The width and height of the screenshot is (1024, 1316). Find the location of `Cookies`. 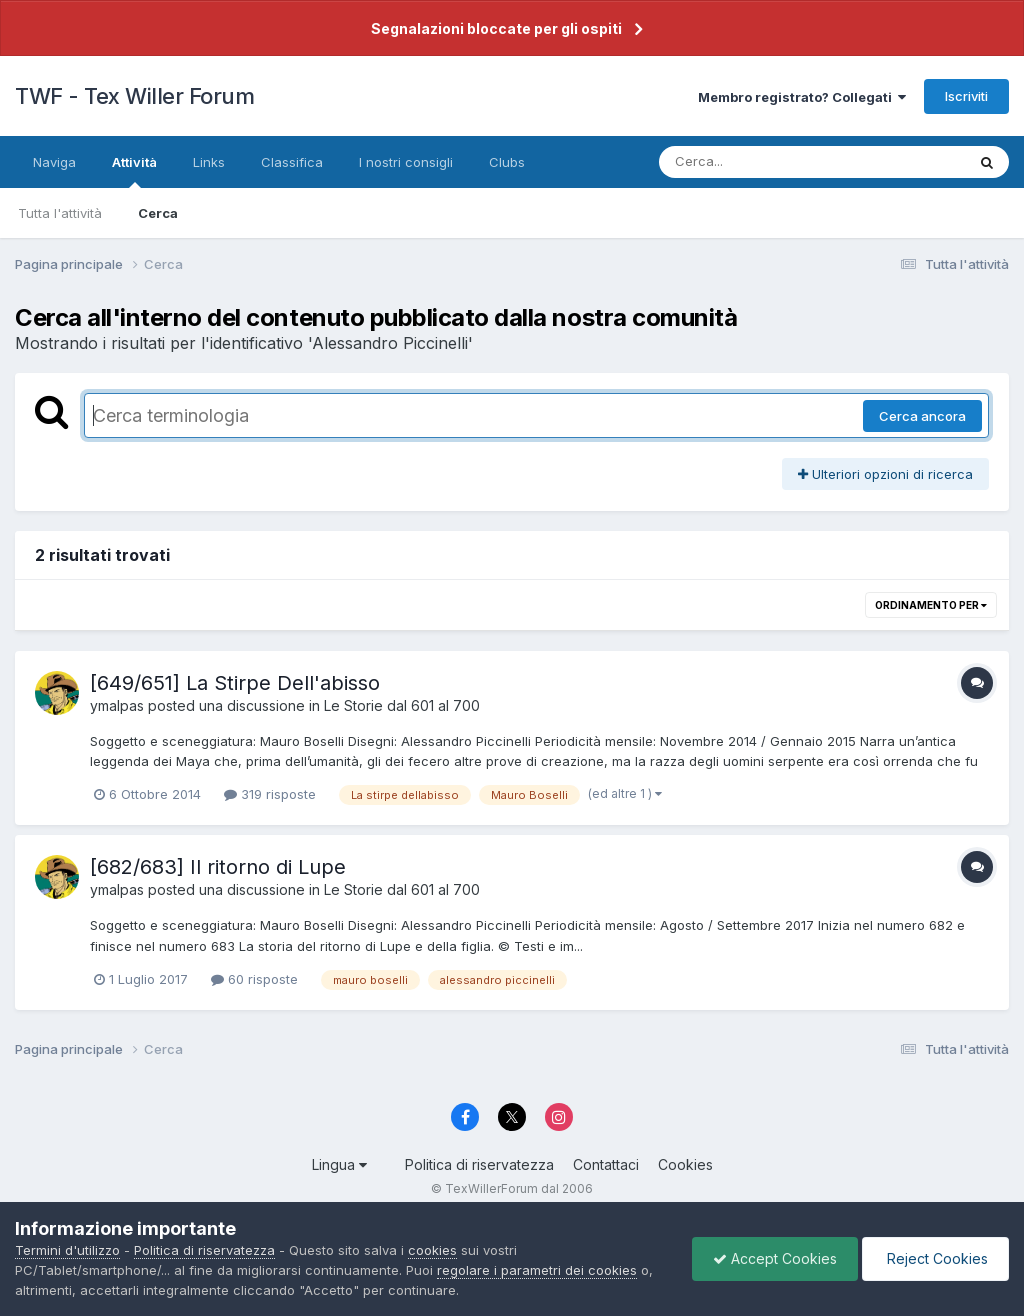

Cookies is located at coordinates (685, 1164).